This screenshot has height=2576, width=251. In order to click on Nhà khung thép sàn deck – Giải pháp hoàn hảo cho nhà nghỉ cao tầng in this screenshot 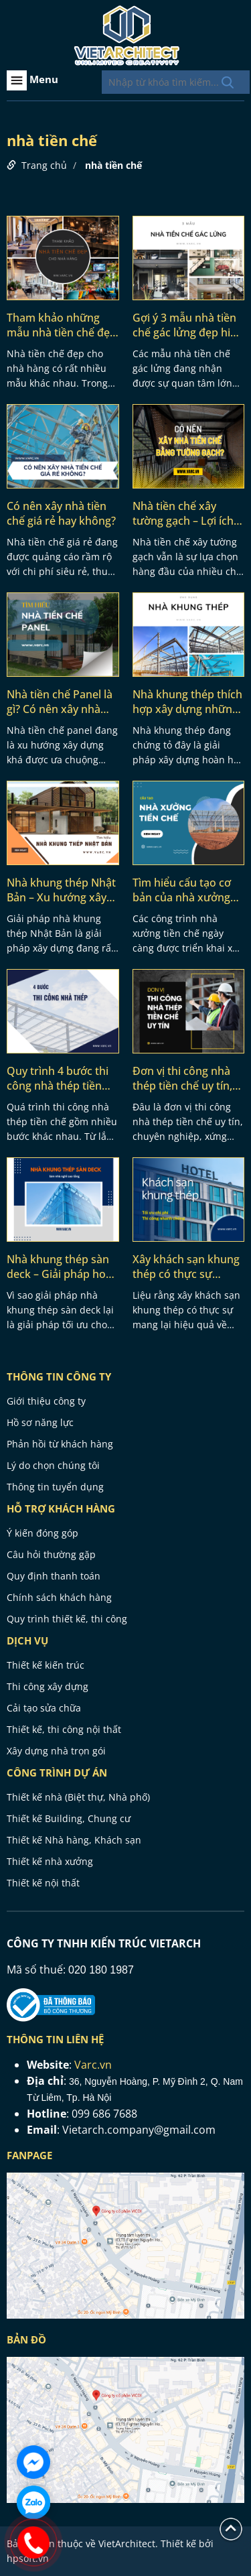, I will do `click(62, 1266)`.